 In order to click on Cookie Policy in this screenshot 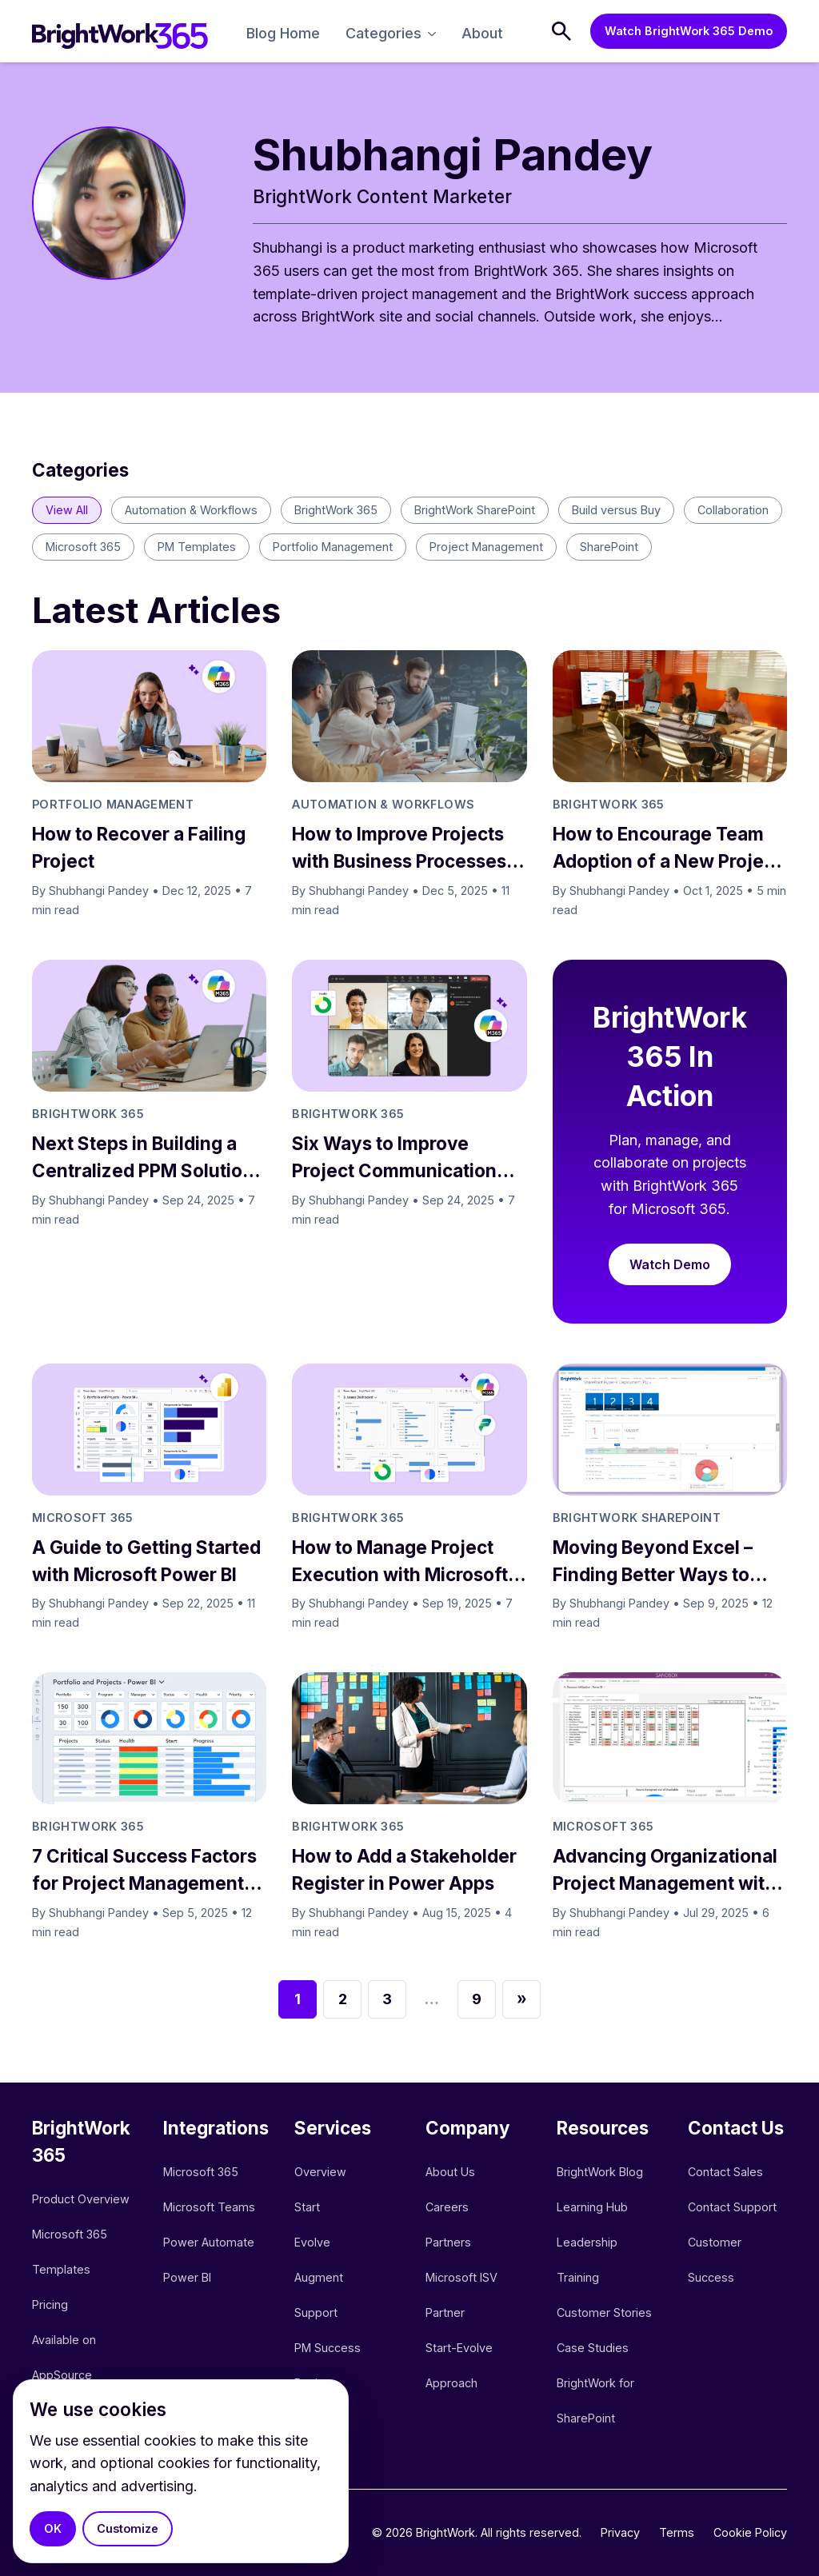, I will do `click(750, 2532)`.